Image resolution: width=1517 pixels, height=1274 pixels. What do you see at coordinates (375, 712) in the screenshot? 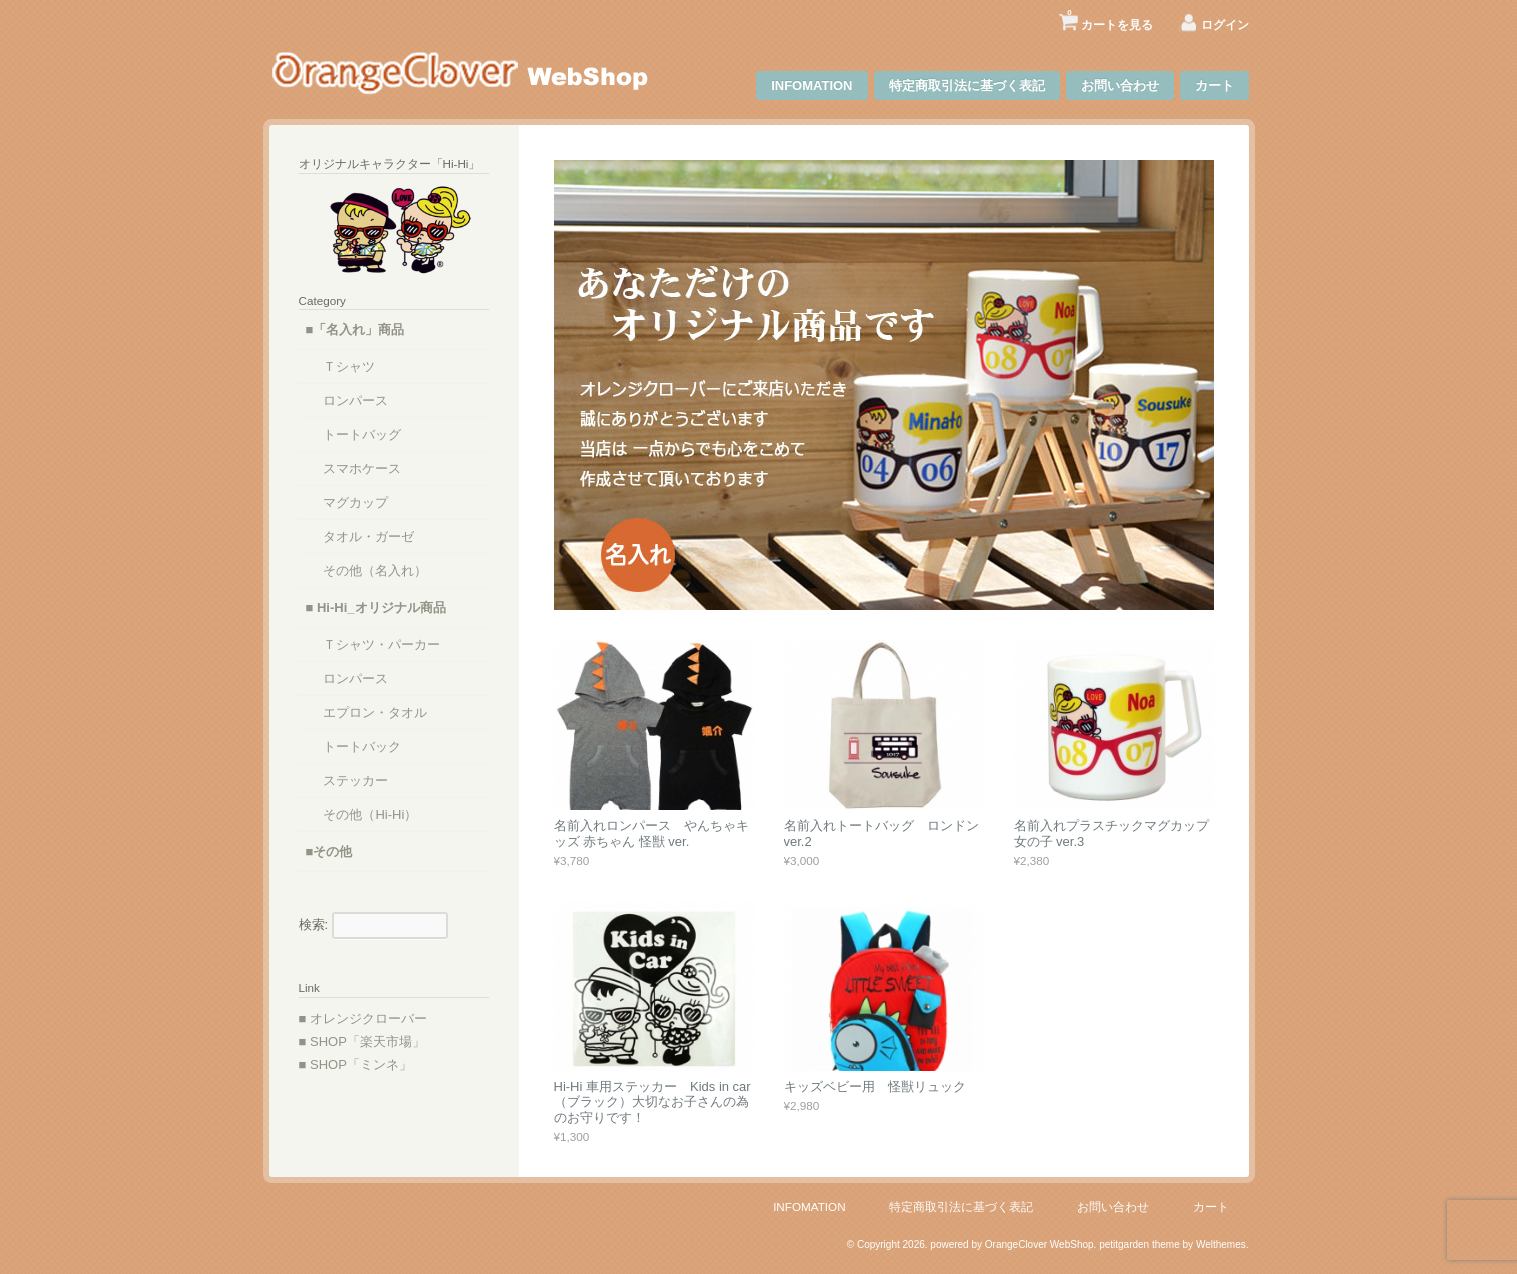
I see `エプロン・タオル` at bounding box center [375, 712].